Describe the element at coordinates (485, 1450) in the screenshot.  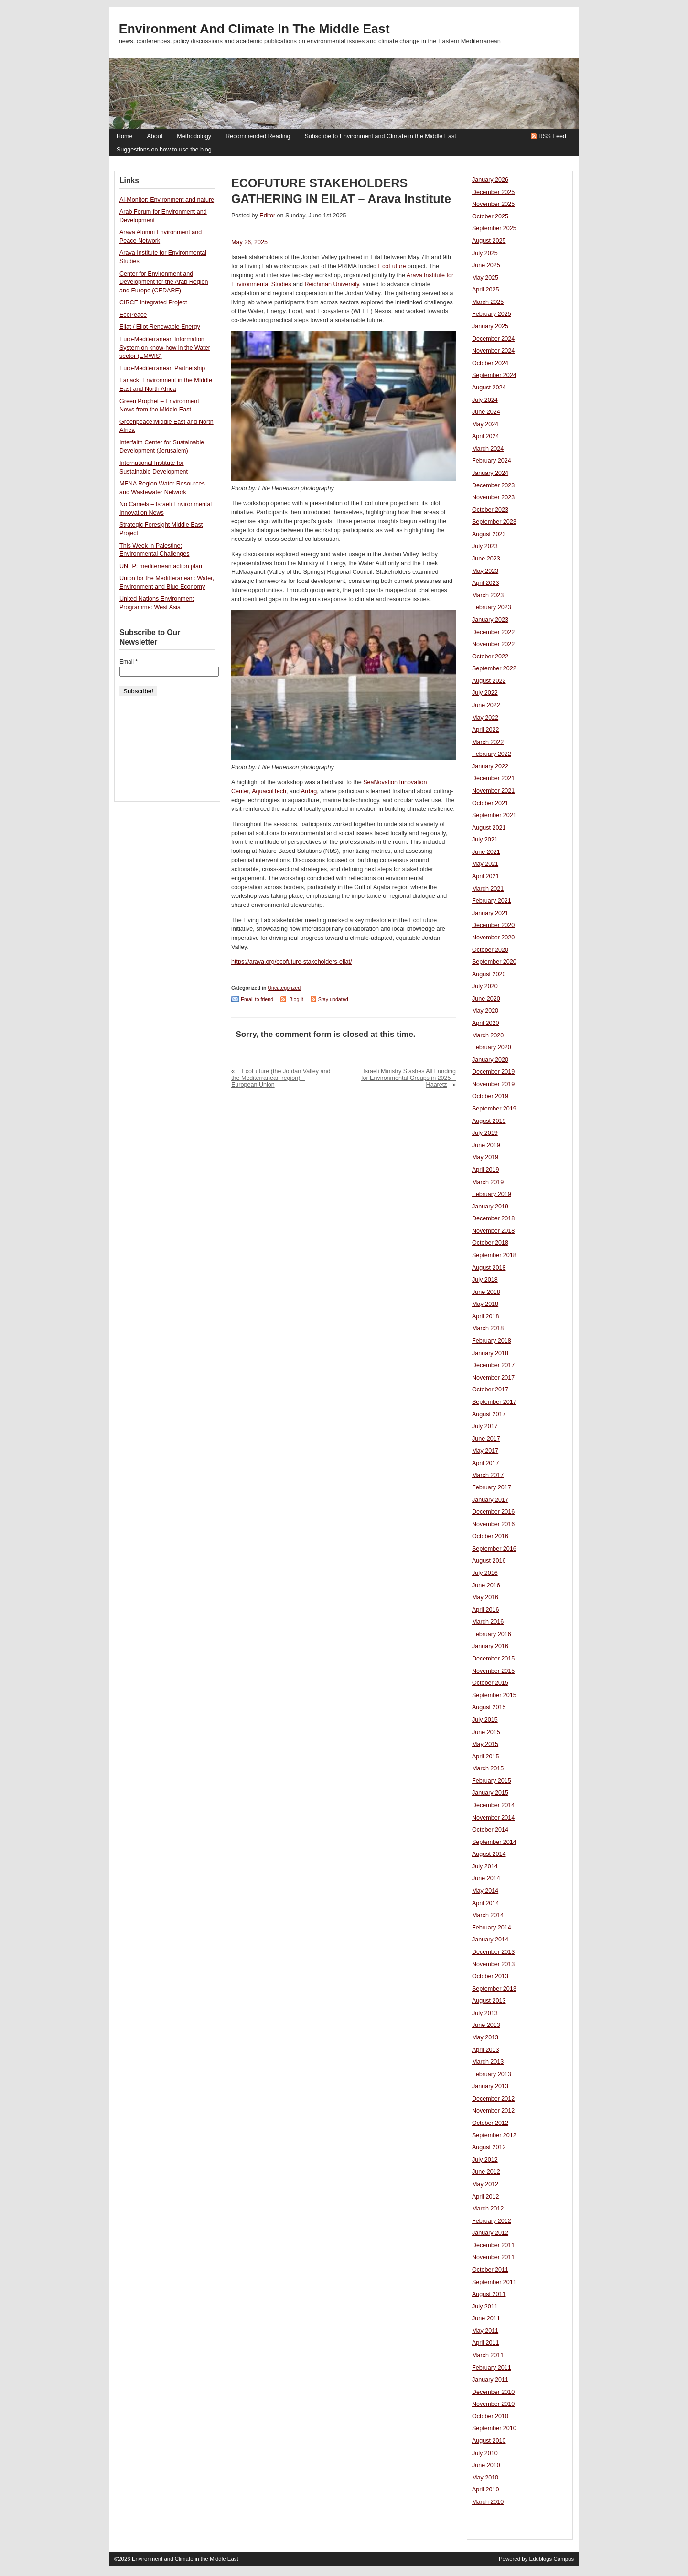
I see `May 2017` at that location.